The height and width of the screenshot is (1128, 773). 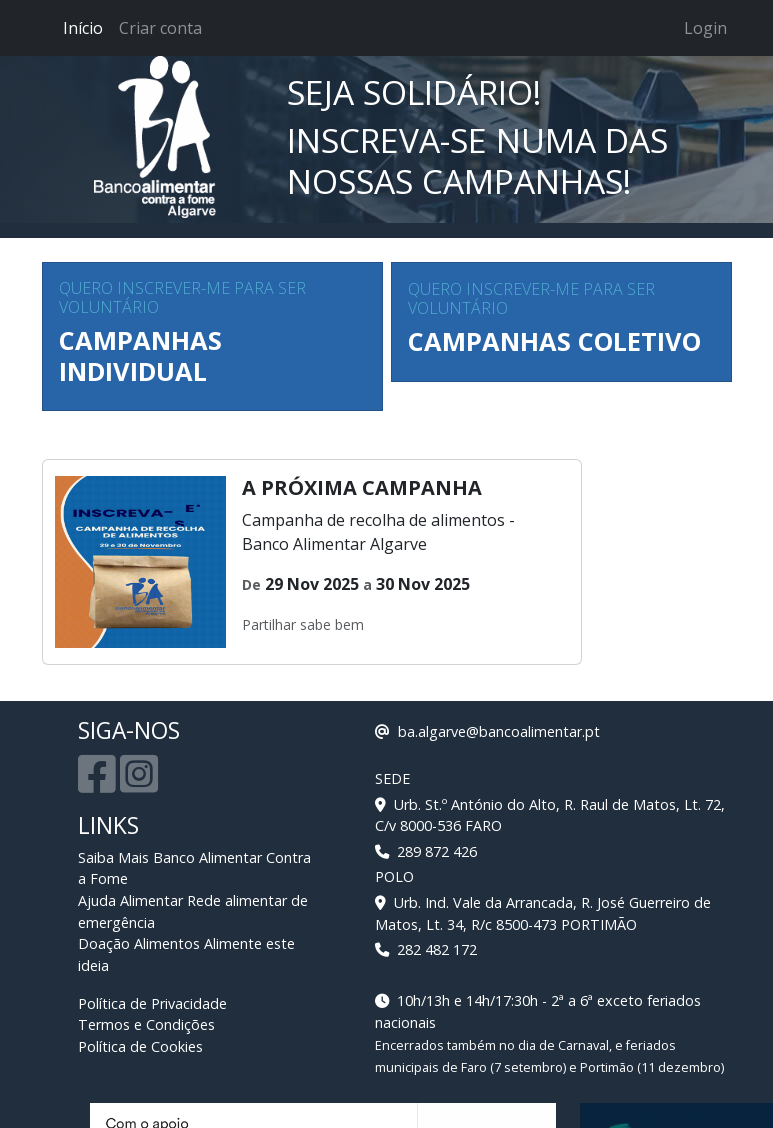 I want to click on Política de Cookies, so click(x=140, y=1046).